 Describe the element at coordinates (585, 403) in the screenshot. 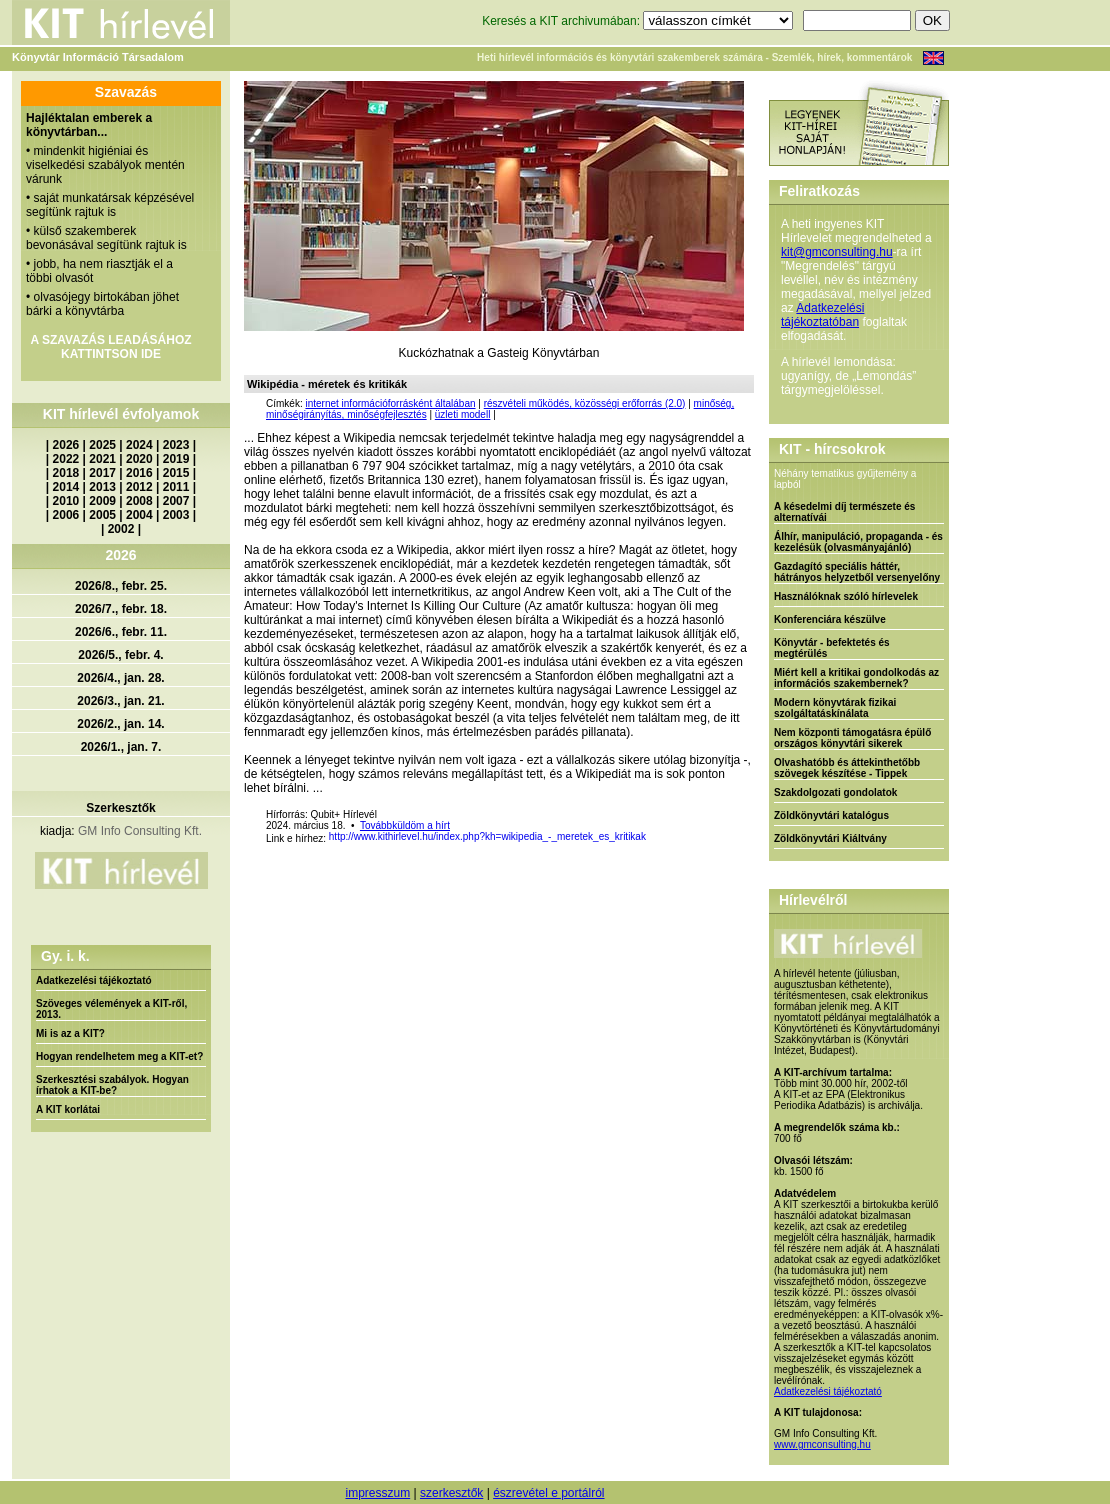

I see `részvételi működés, közösségi erőforrás (2.0)` at that location.